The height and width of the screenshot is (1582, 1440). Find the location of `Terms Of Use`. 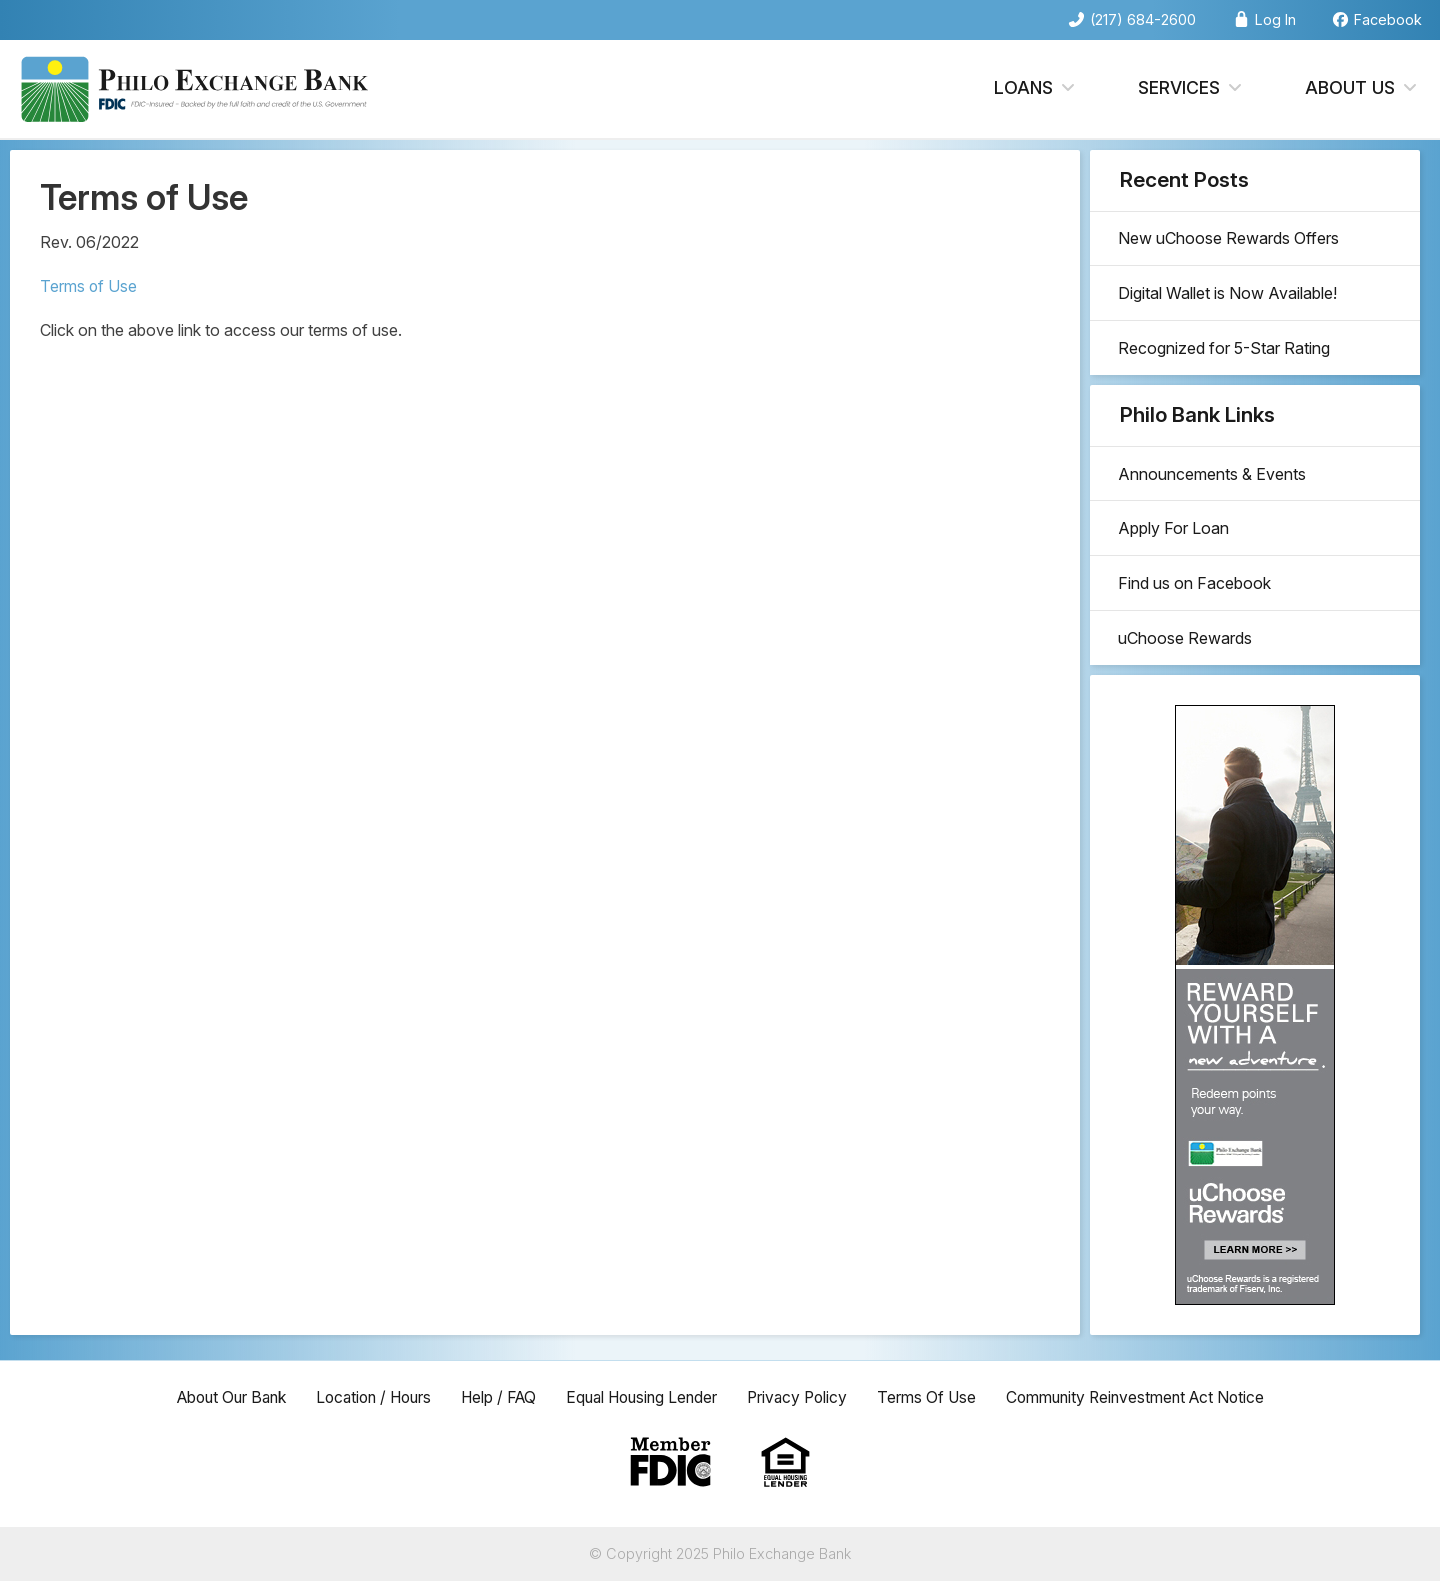

Terms Of Use is located at coordinates (936, 1398).